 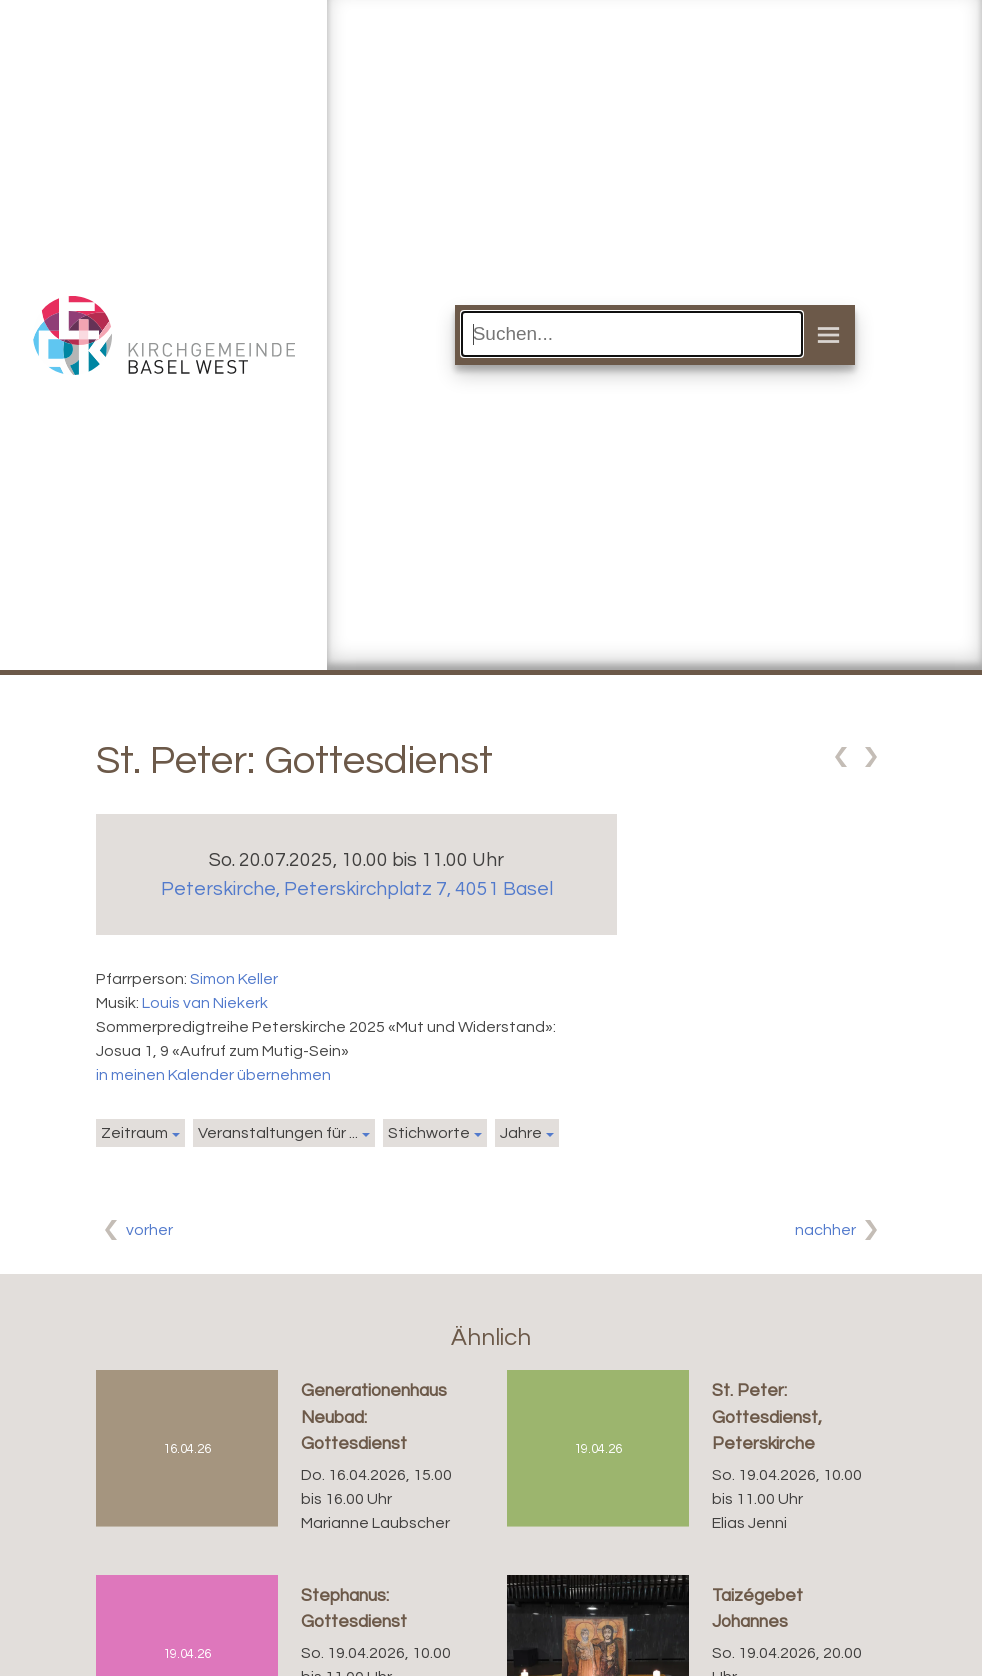 I want to click on Louis van Niekerk, so click(x=205, y=1003).